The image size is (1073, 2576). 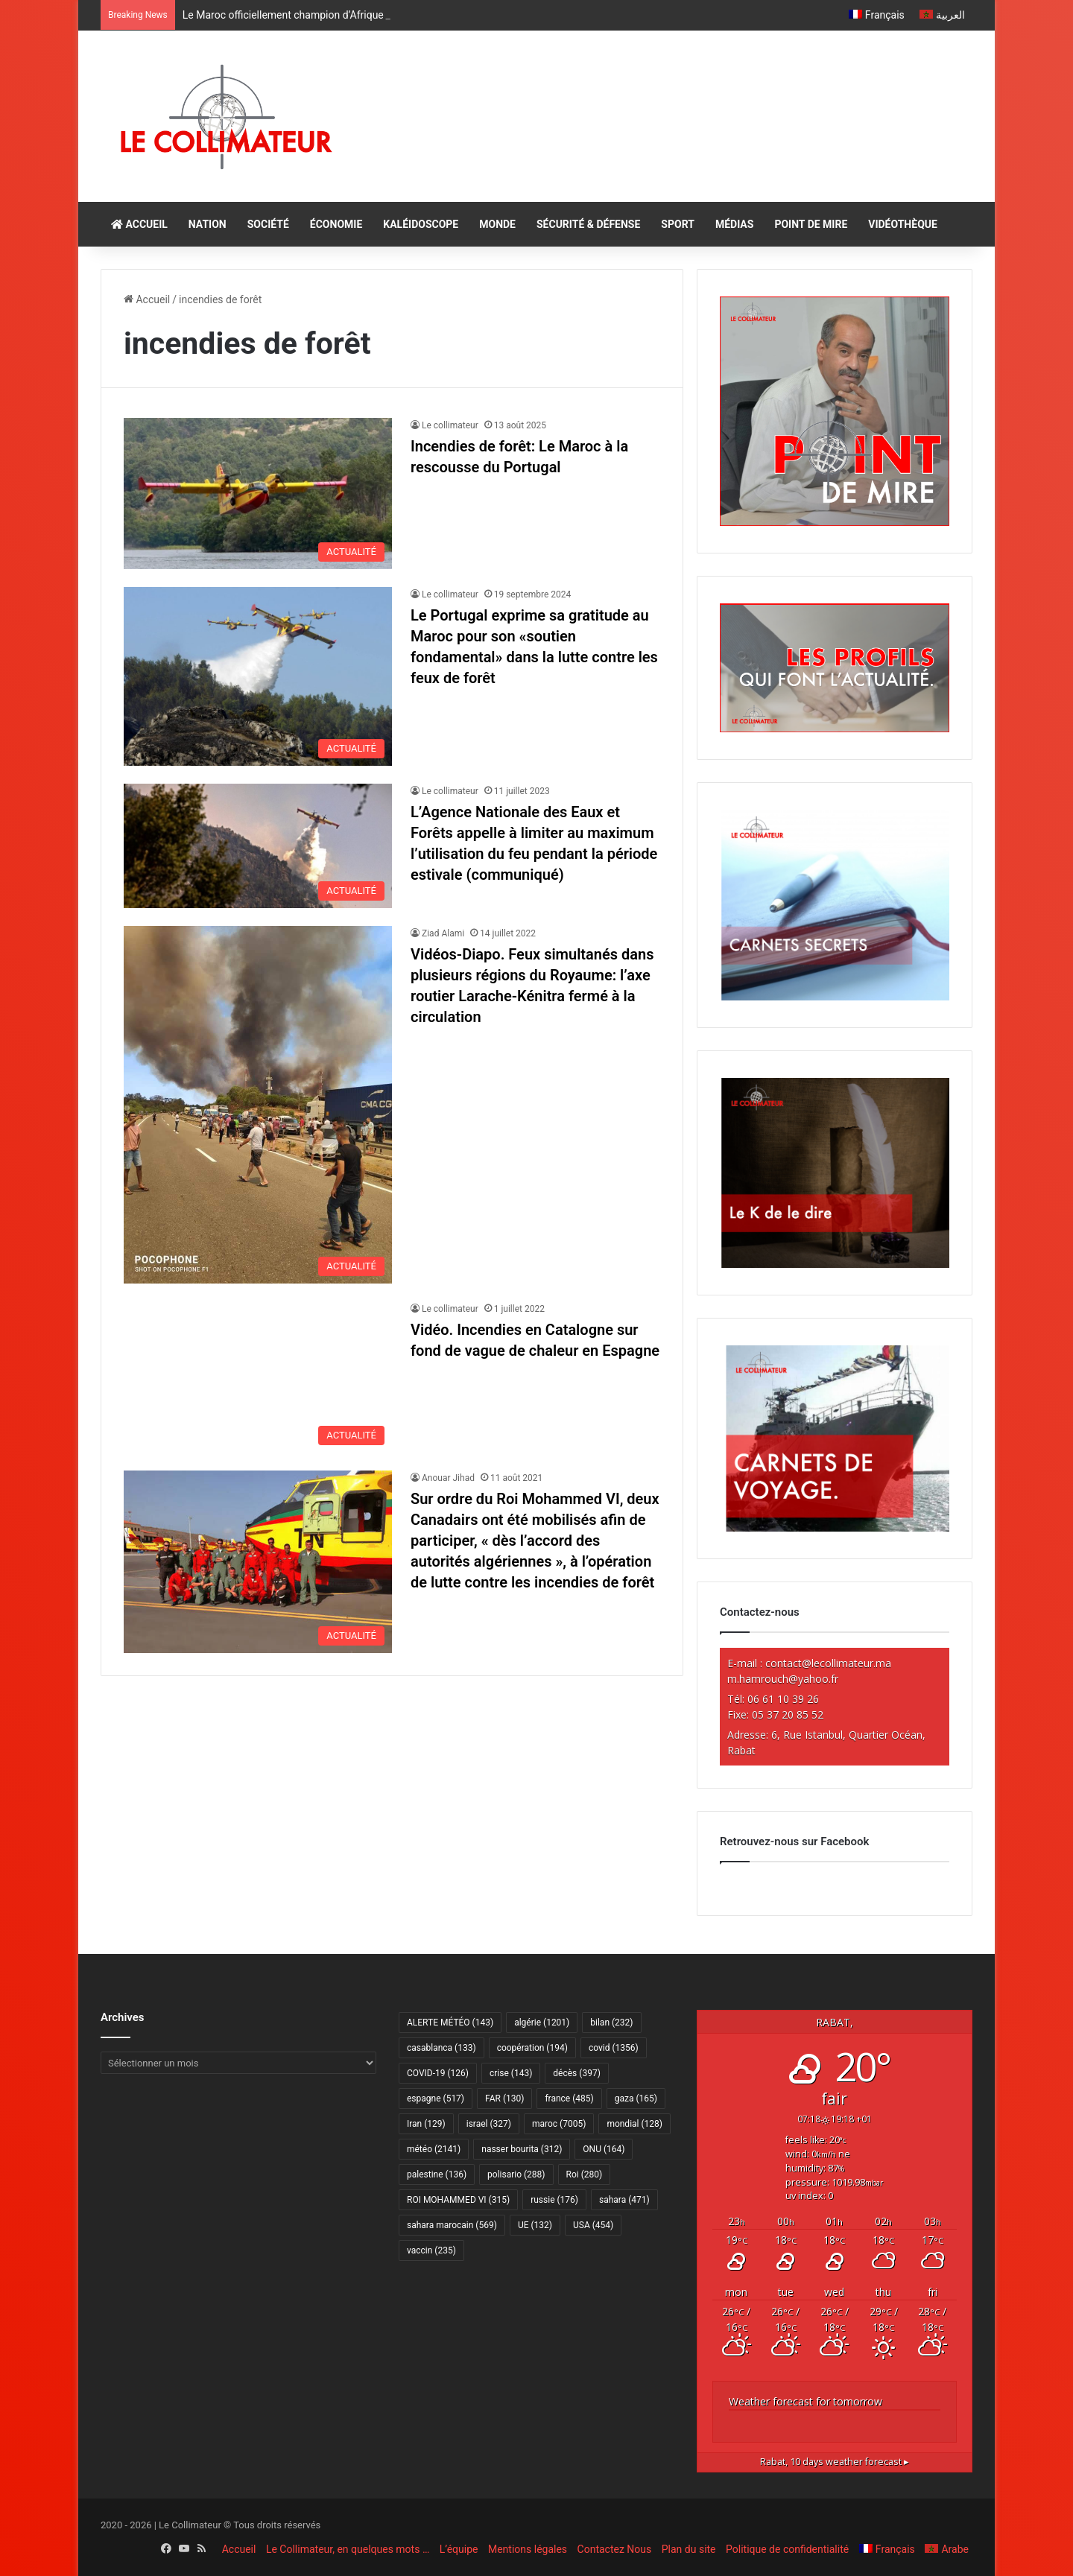 What do you see at coordinates (588, 224) in the screenshot?
I see `SÉCURITÉ & DÉFENSE` at bounding box center [588, 224].